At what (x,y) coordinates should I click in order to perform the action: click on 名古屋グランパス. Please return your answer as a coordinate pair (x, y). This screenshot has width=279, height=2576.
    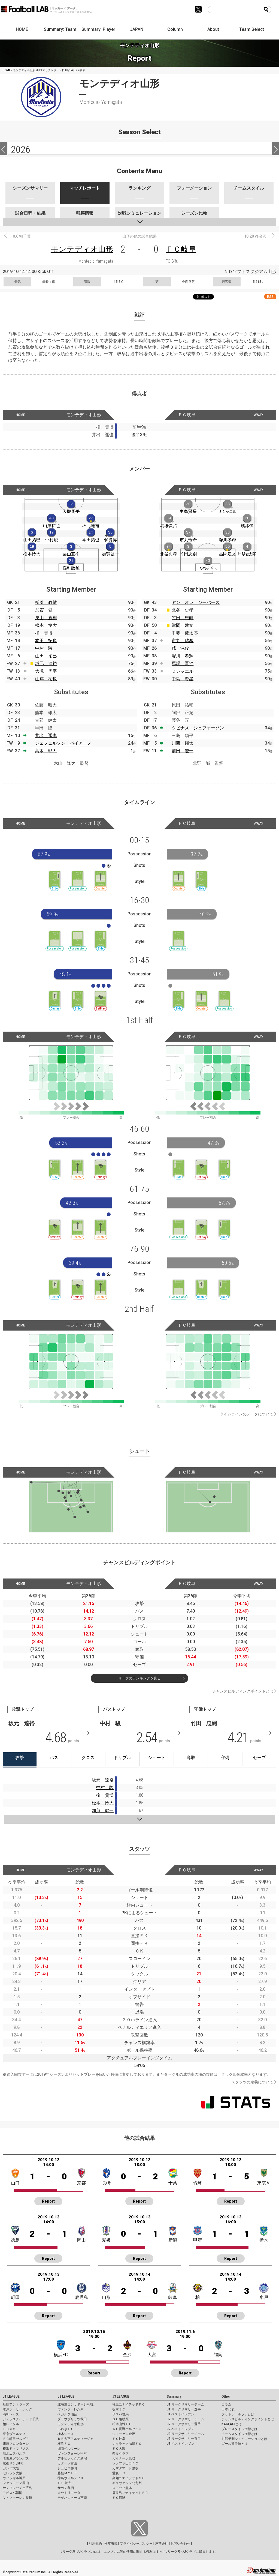
    Looking at the image, I should click on (16, 2458).